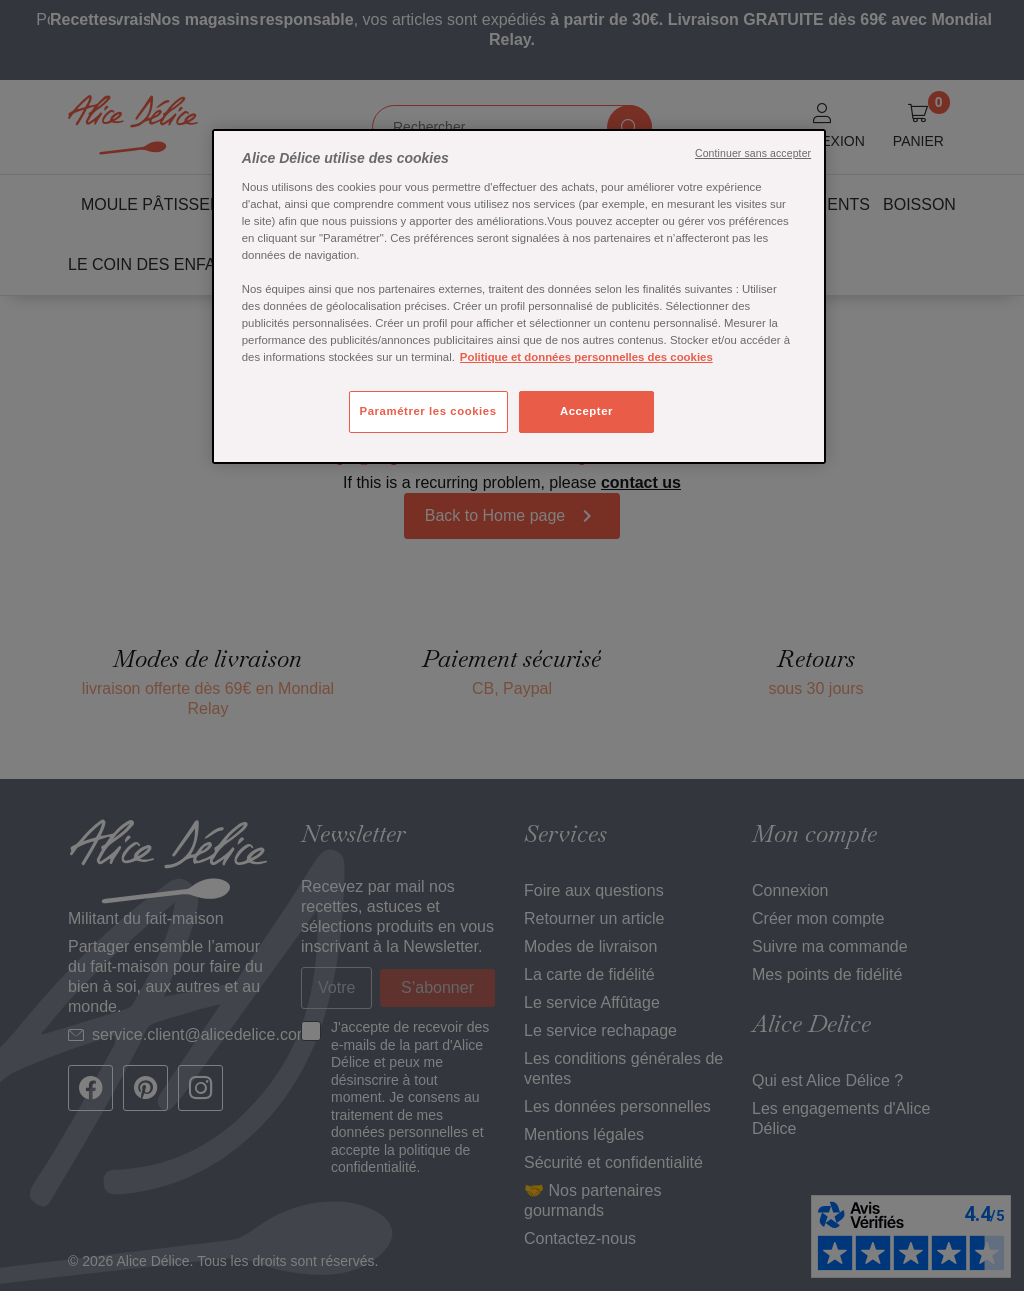  What do you see at coordinates (586, 411) in the screenshot?
I see `Accepter` at bounding box center [586, 411].